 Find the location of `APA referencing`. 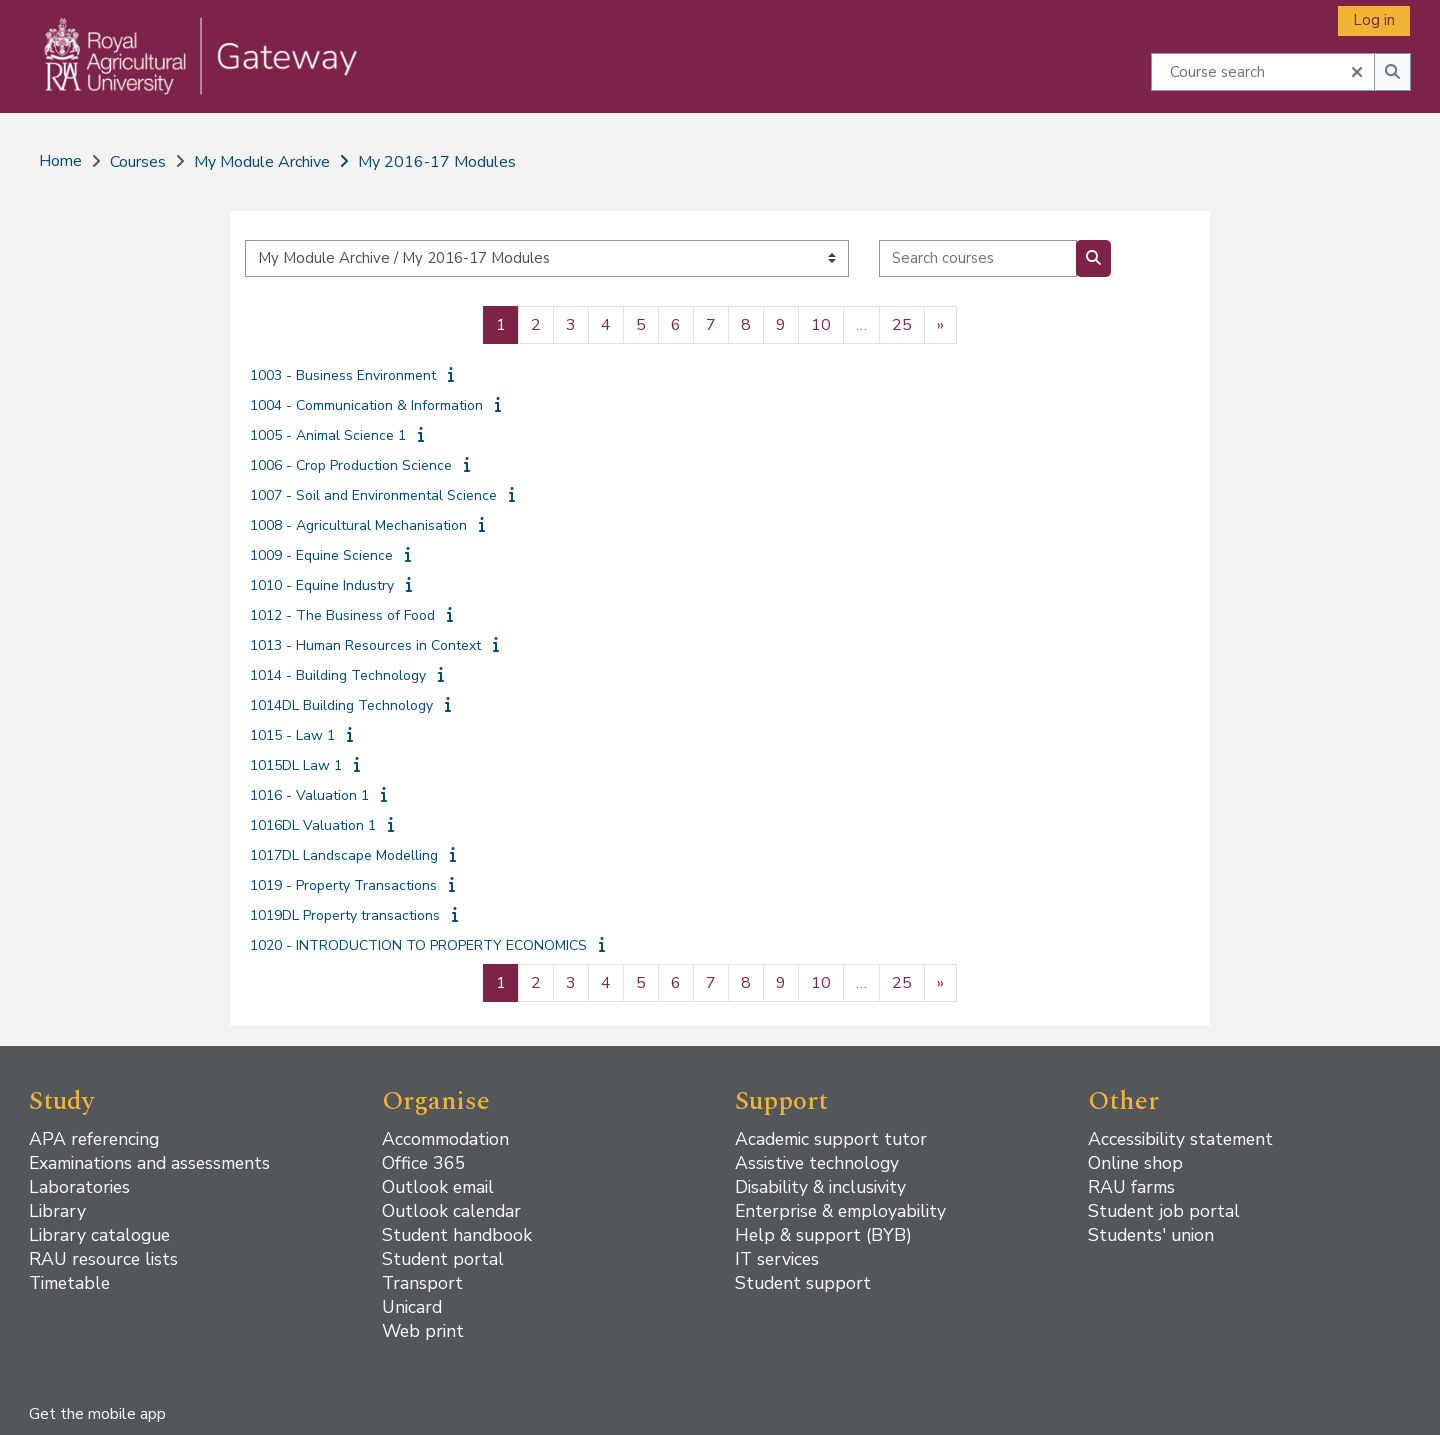

APA referencing is located at coordinates (94, 1139).